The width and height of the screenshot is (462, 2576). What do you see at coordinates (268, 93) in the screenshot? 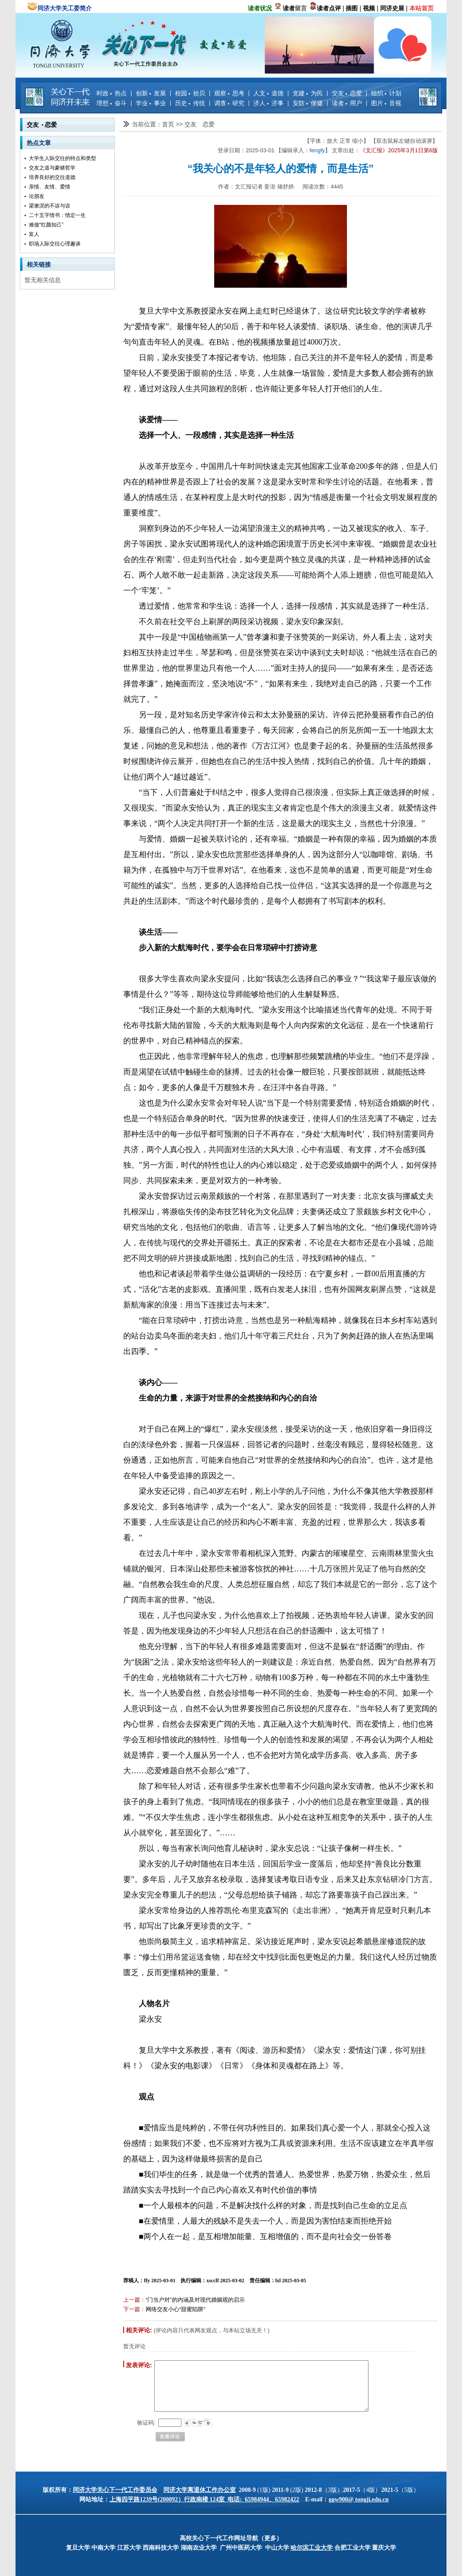
I see `人文 道德` at bounding box center [268, 93].